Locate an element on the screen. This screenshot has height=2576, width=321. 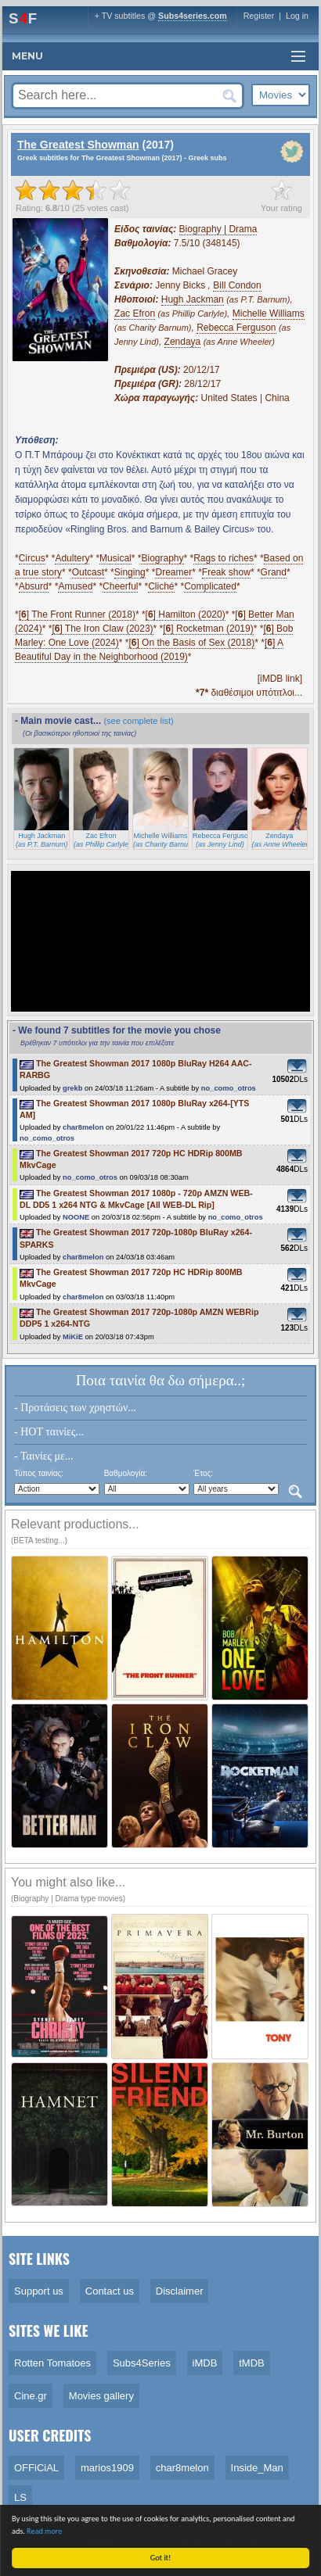
Contact us is located at coordinates (109, 2291).